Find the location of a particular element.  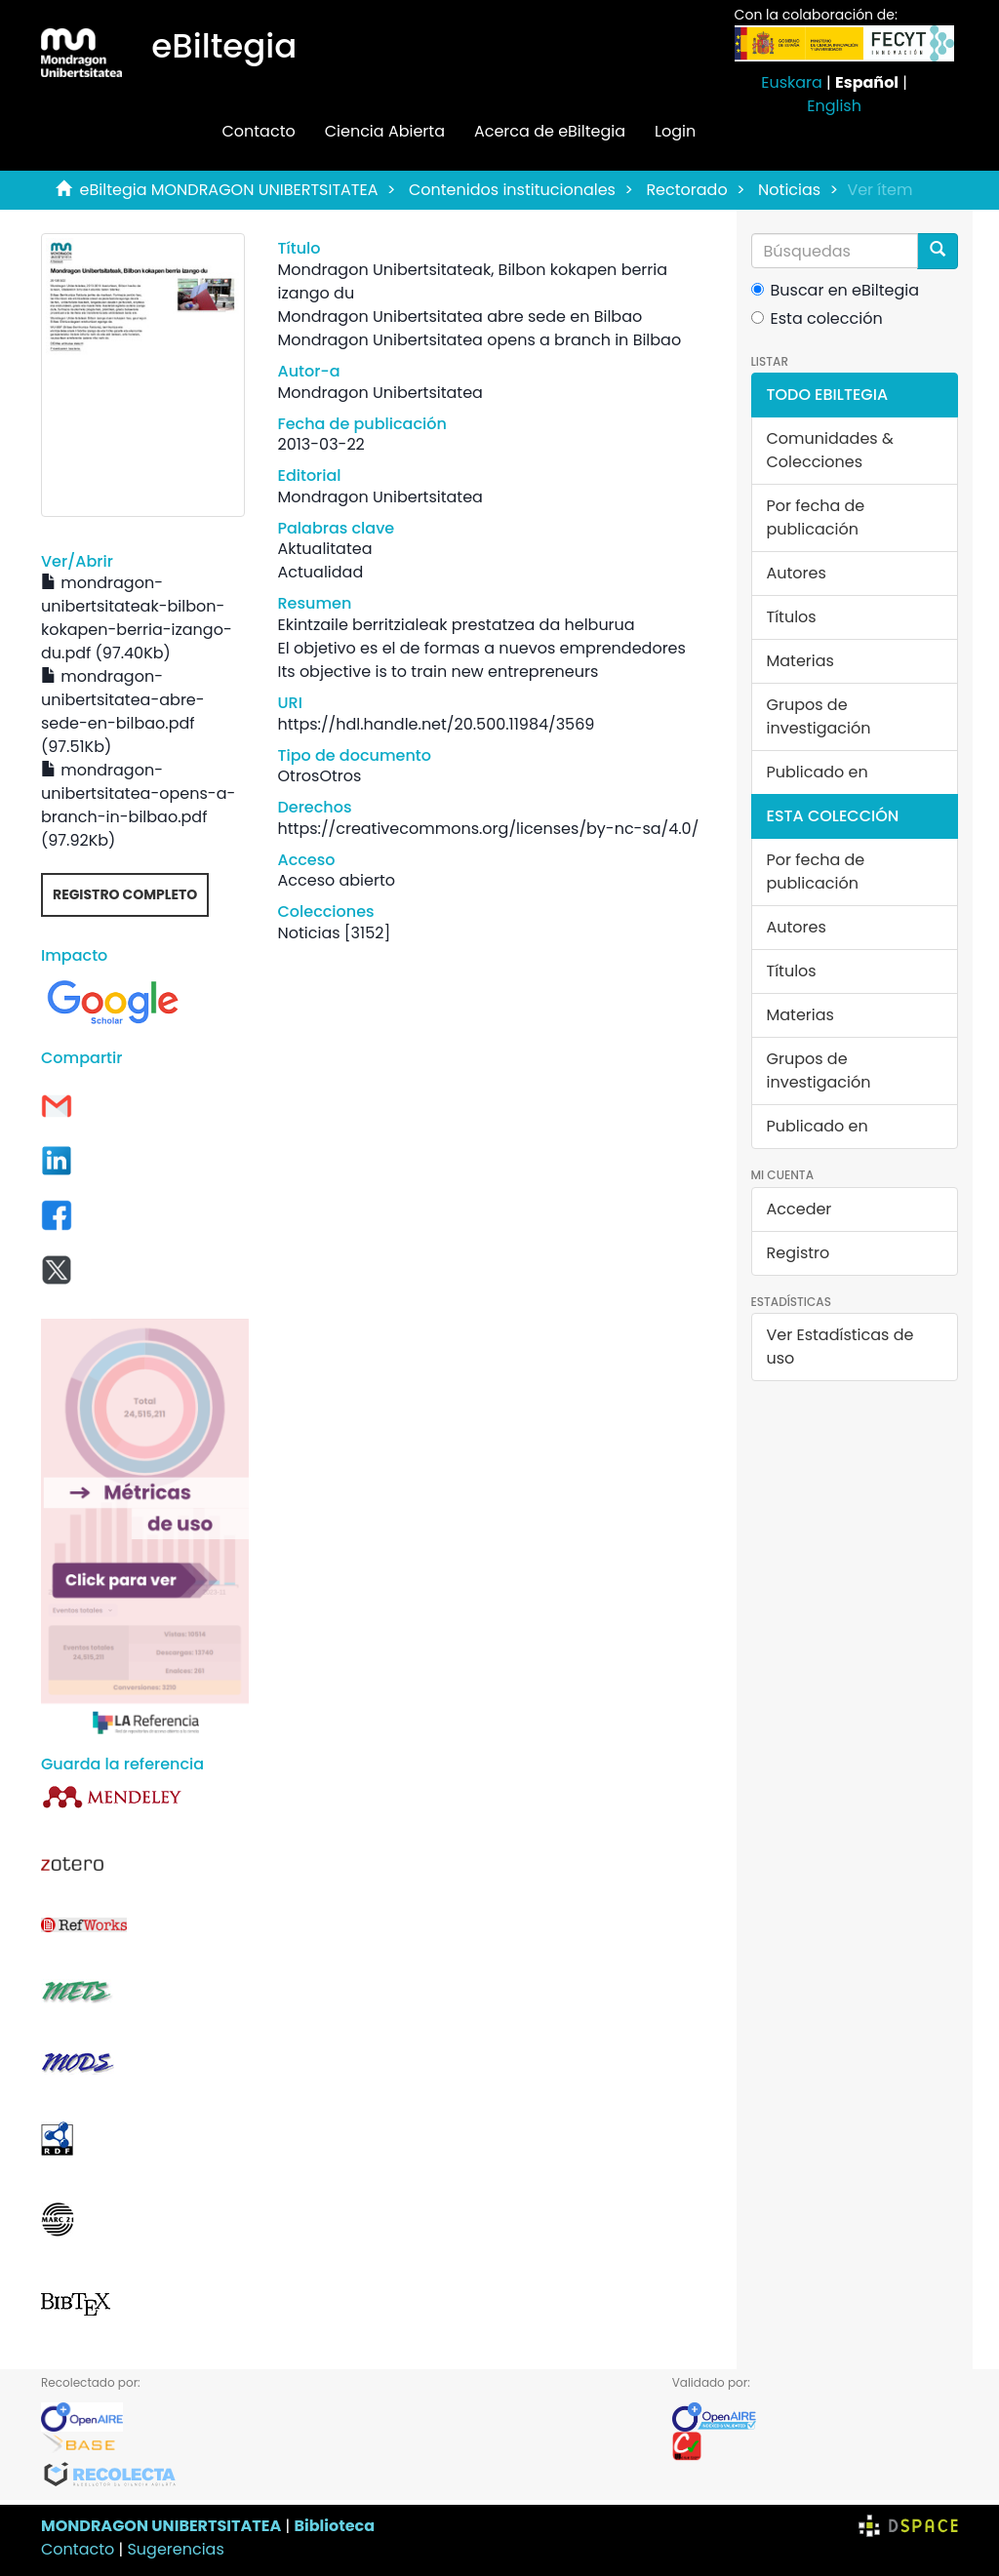

Ver Estadísticas de uso is located at coordinates (840, 1346).